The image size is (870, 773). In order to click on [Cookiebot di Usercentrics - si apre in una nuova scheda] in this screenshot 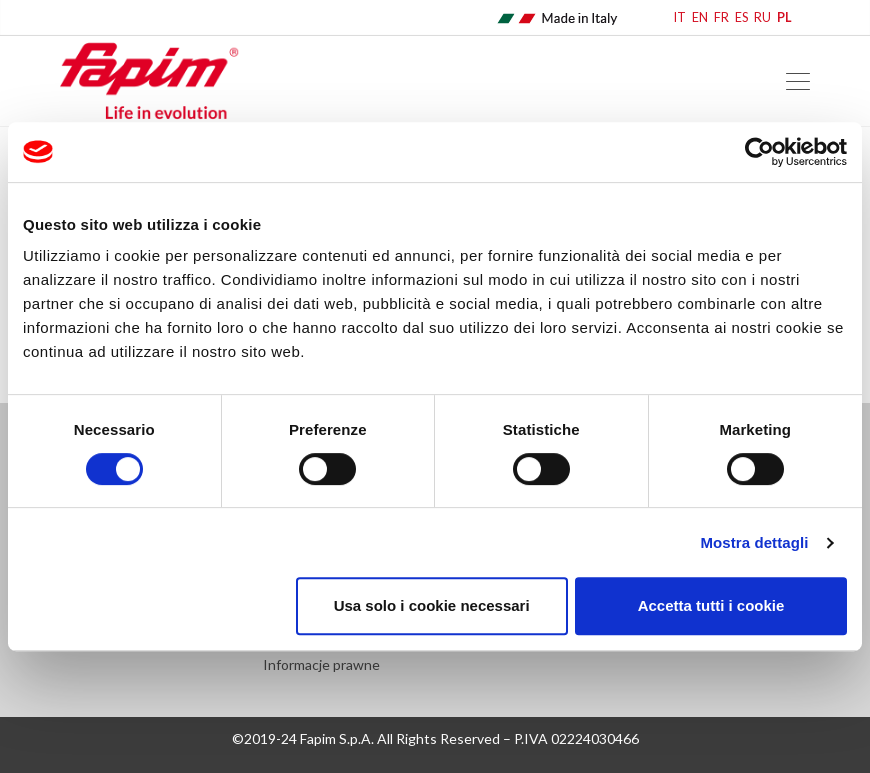, I will do `click(759, 152)`.